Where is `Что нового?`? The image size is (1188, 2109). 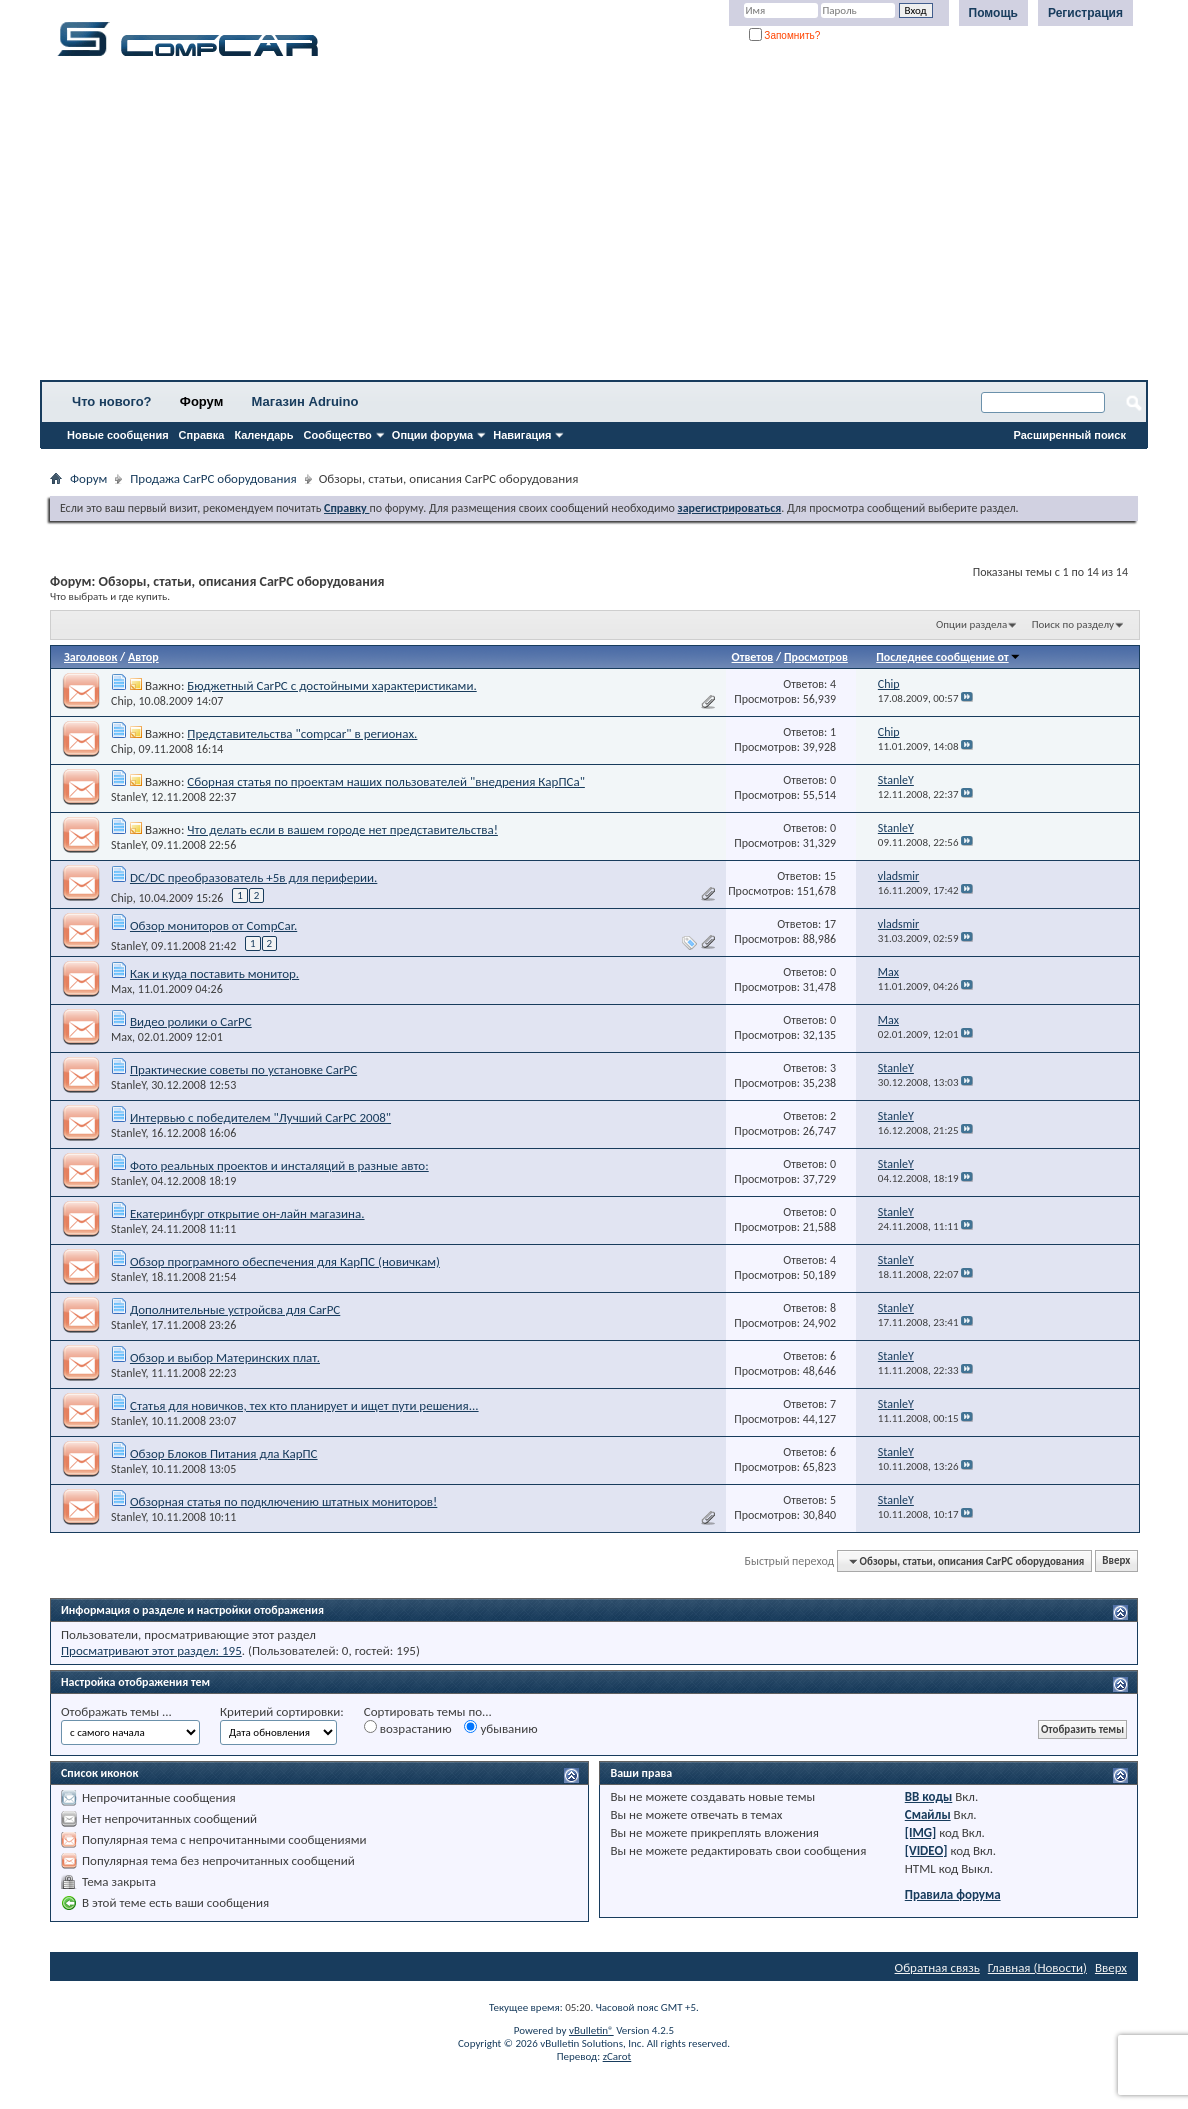
Что нового? is located at coordinates (112, 401).